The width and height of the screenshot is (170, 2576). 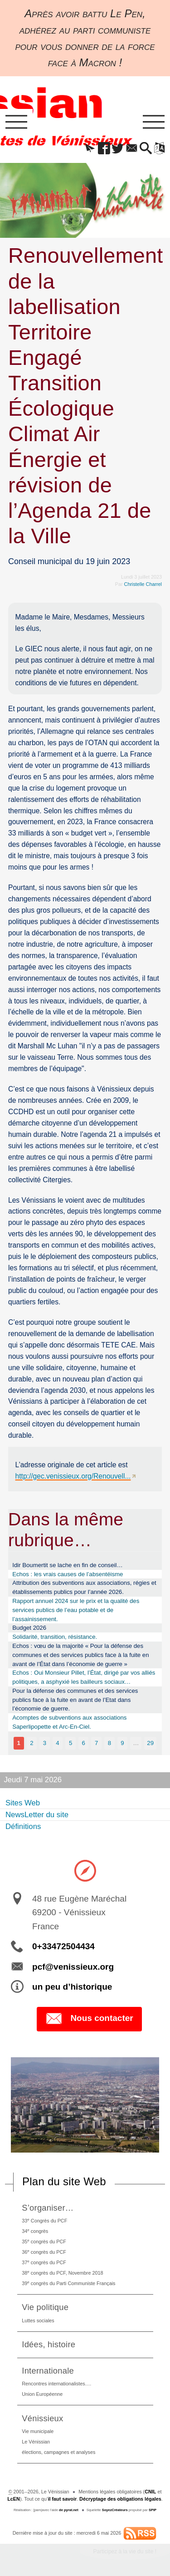 What do you see at coordinates (36, 1814) in the screenshot?
I see `NewsLetter du site` at bounding box center [36, 1814].